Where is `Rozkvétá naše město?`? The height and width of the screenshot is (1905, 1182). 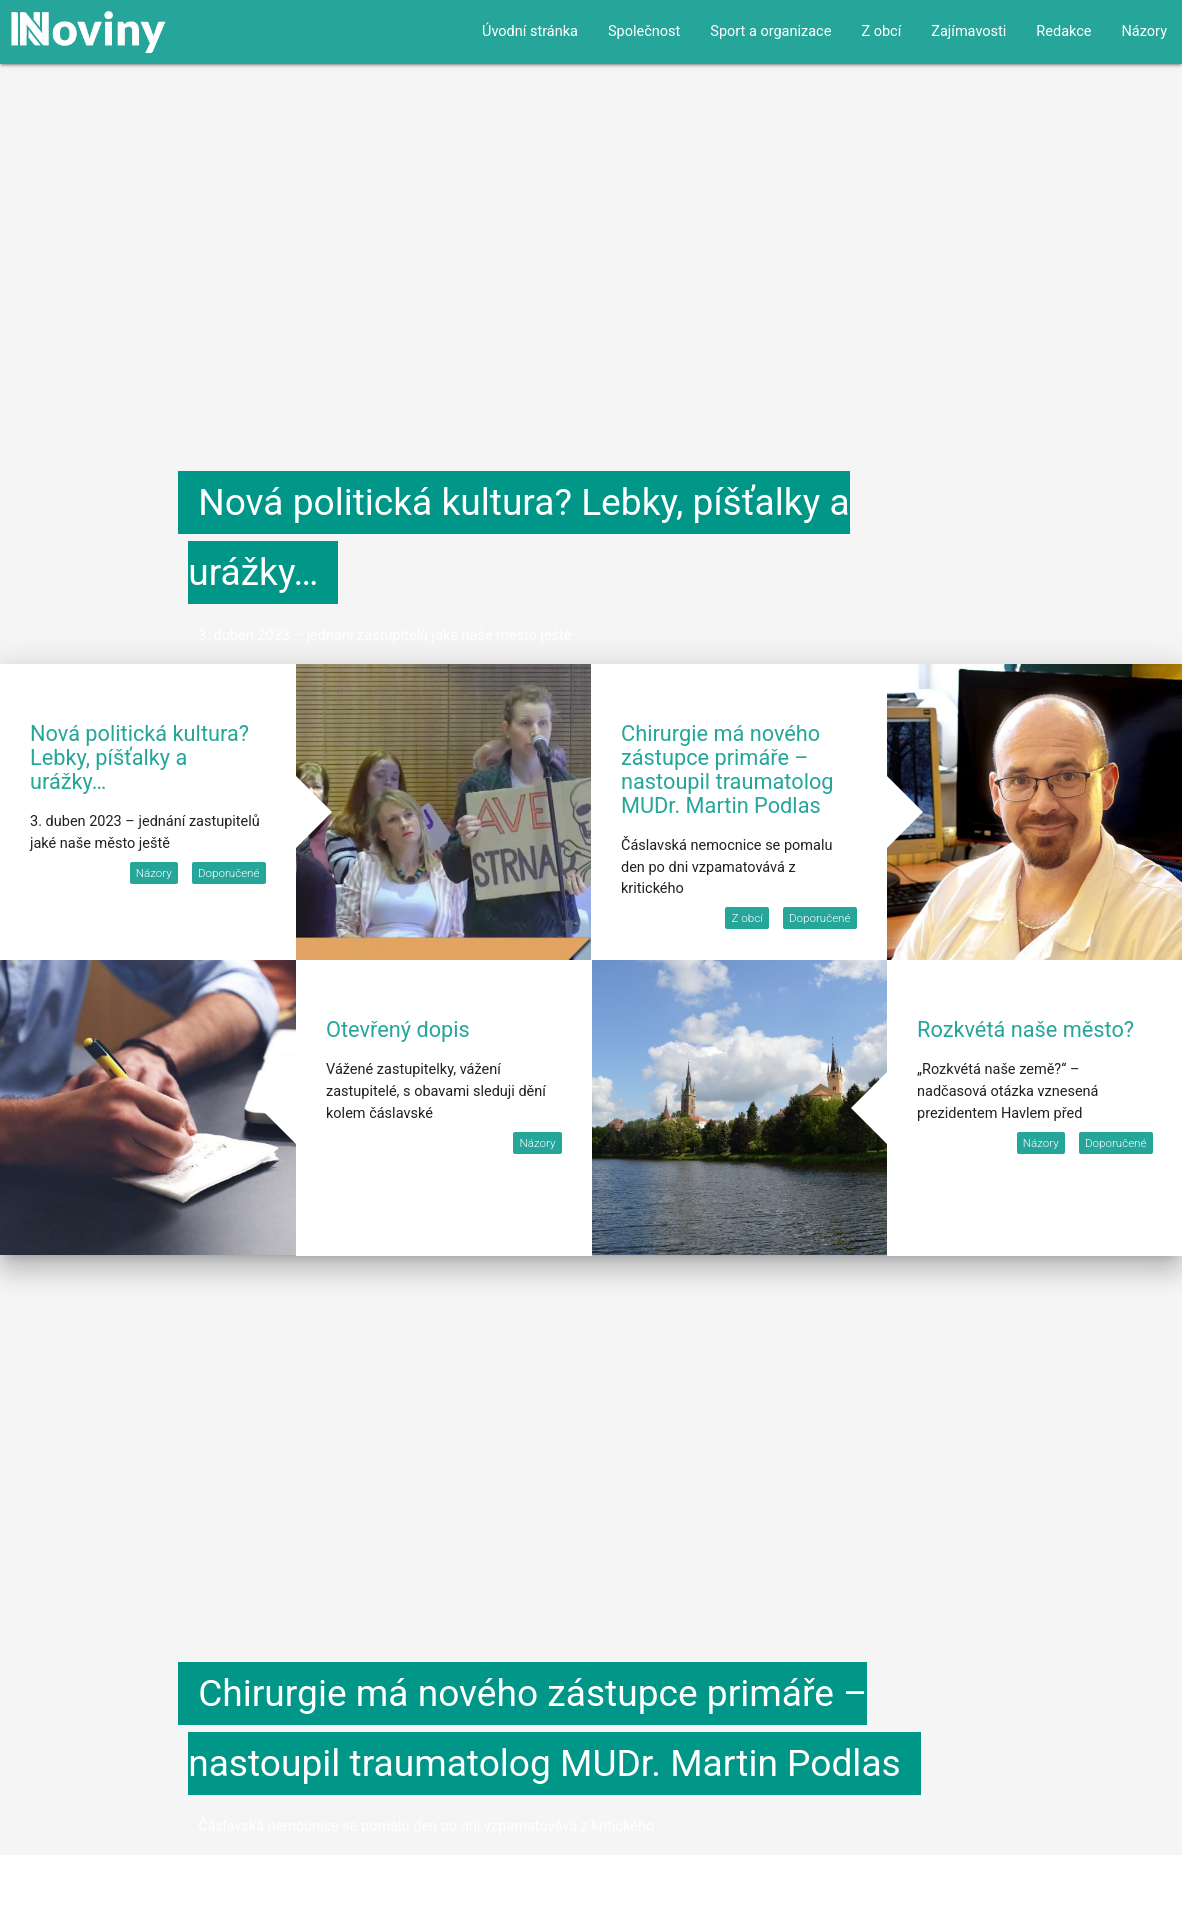
Rozkvétá naše město? is located at coordinates (1025, 1029).